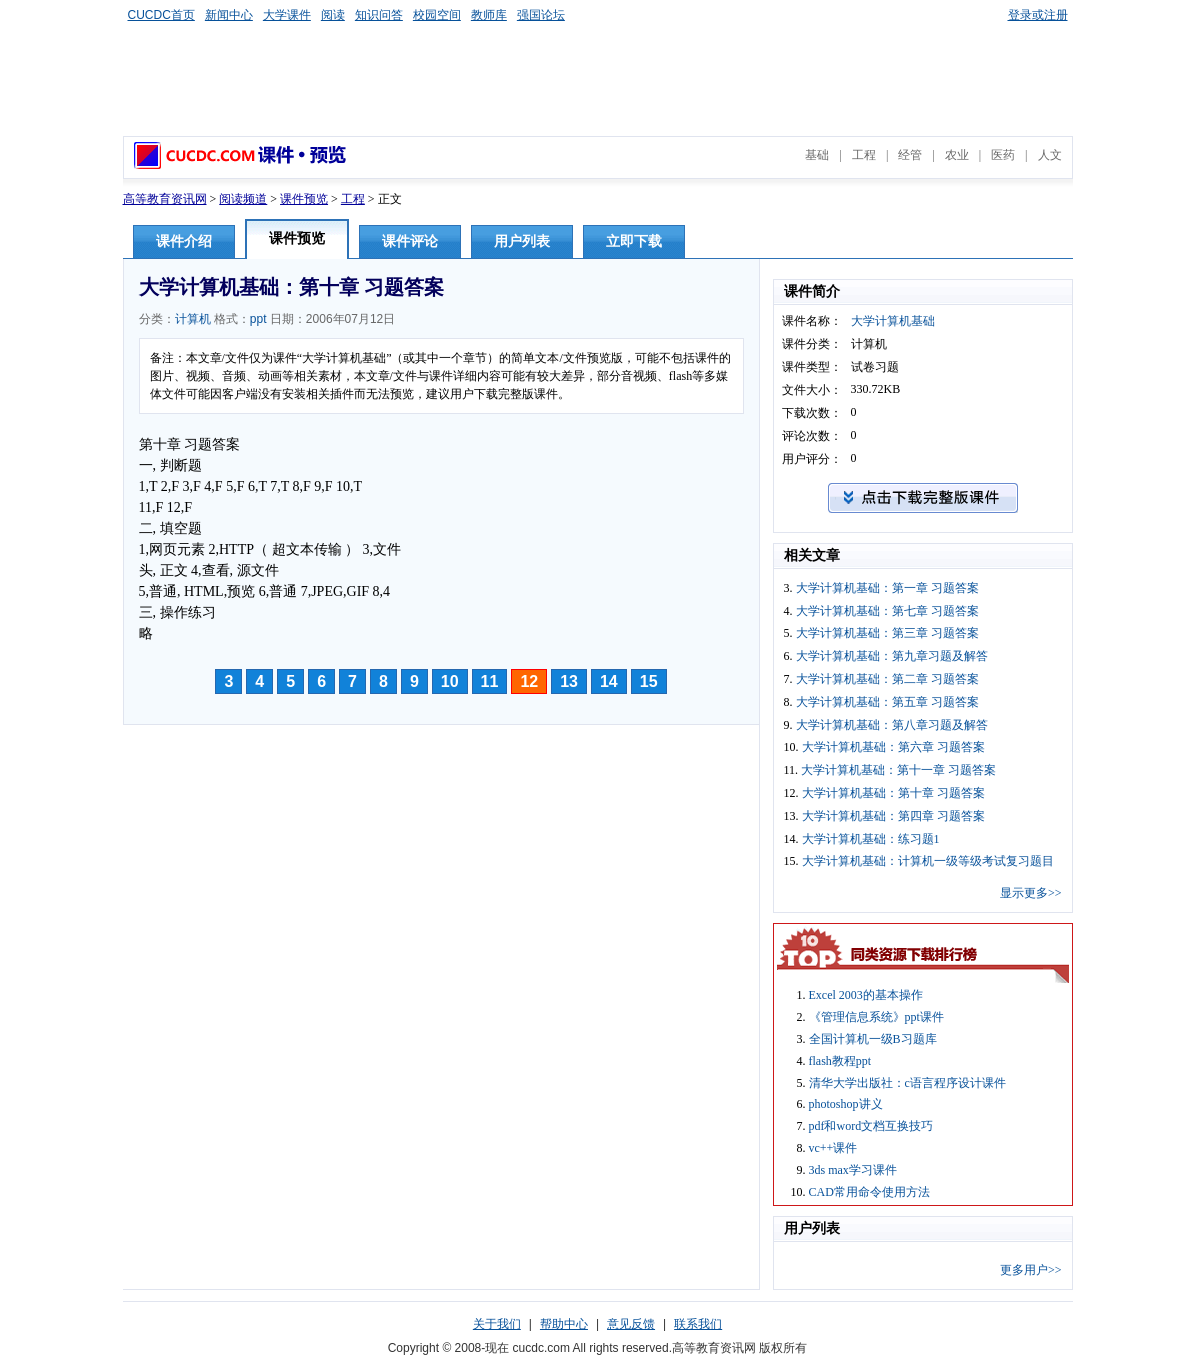  Describe the element at coordinates (631, 1324) in the screenshot. I see `意见反馈` at that location.